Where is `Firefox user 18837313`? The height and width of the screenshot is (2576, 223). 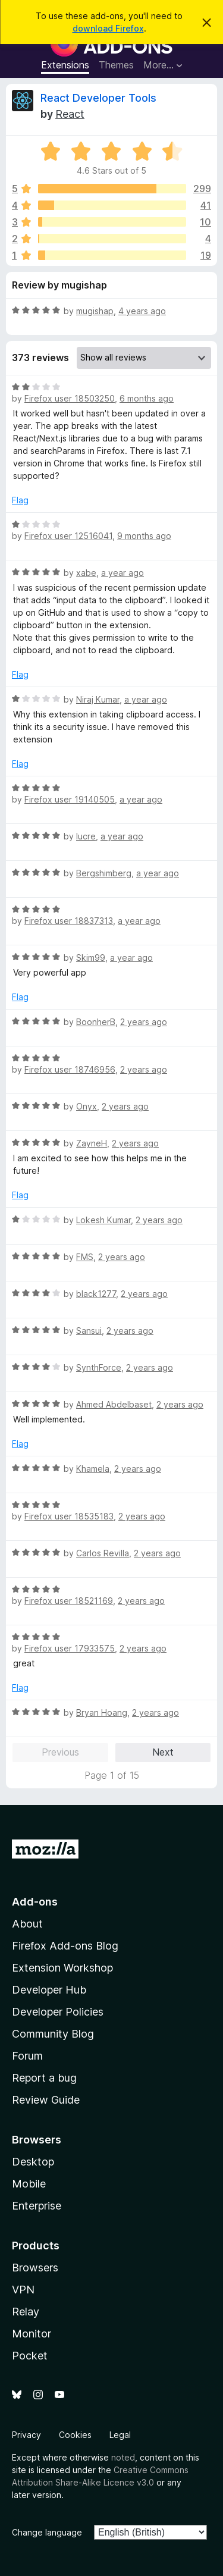
Firefox user 18837313 is located at coordinates (68, 921).